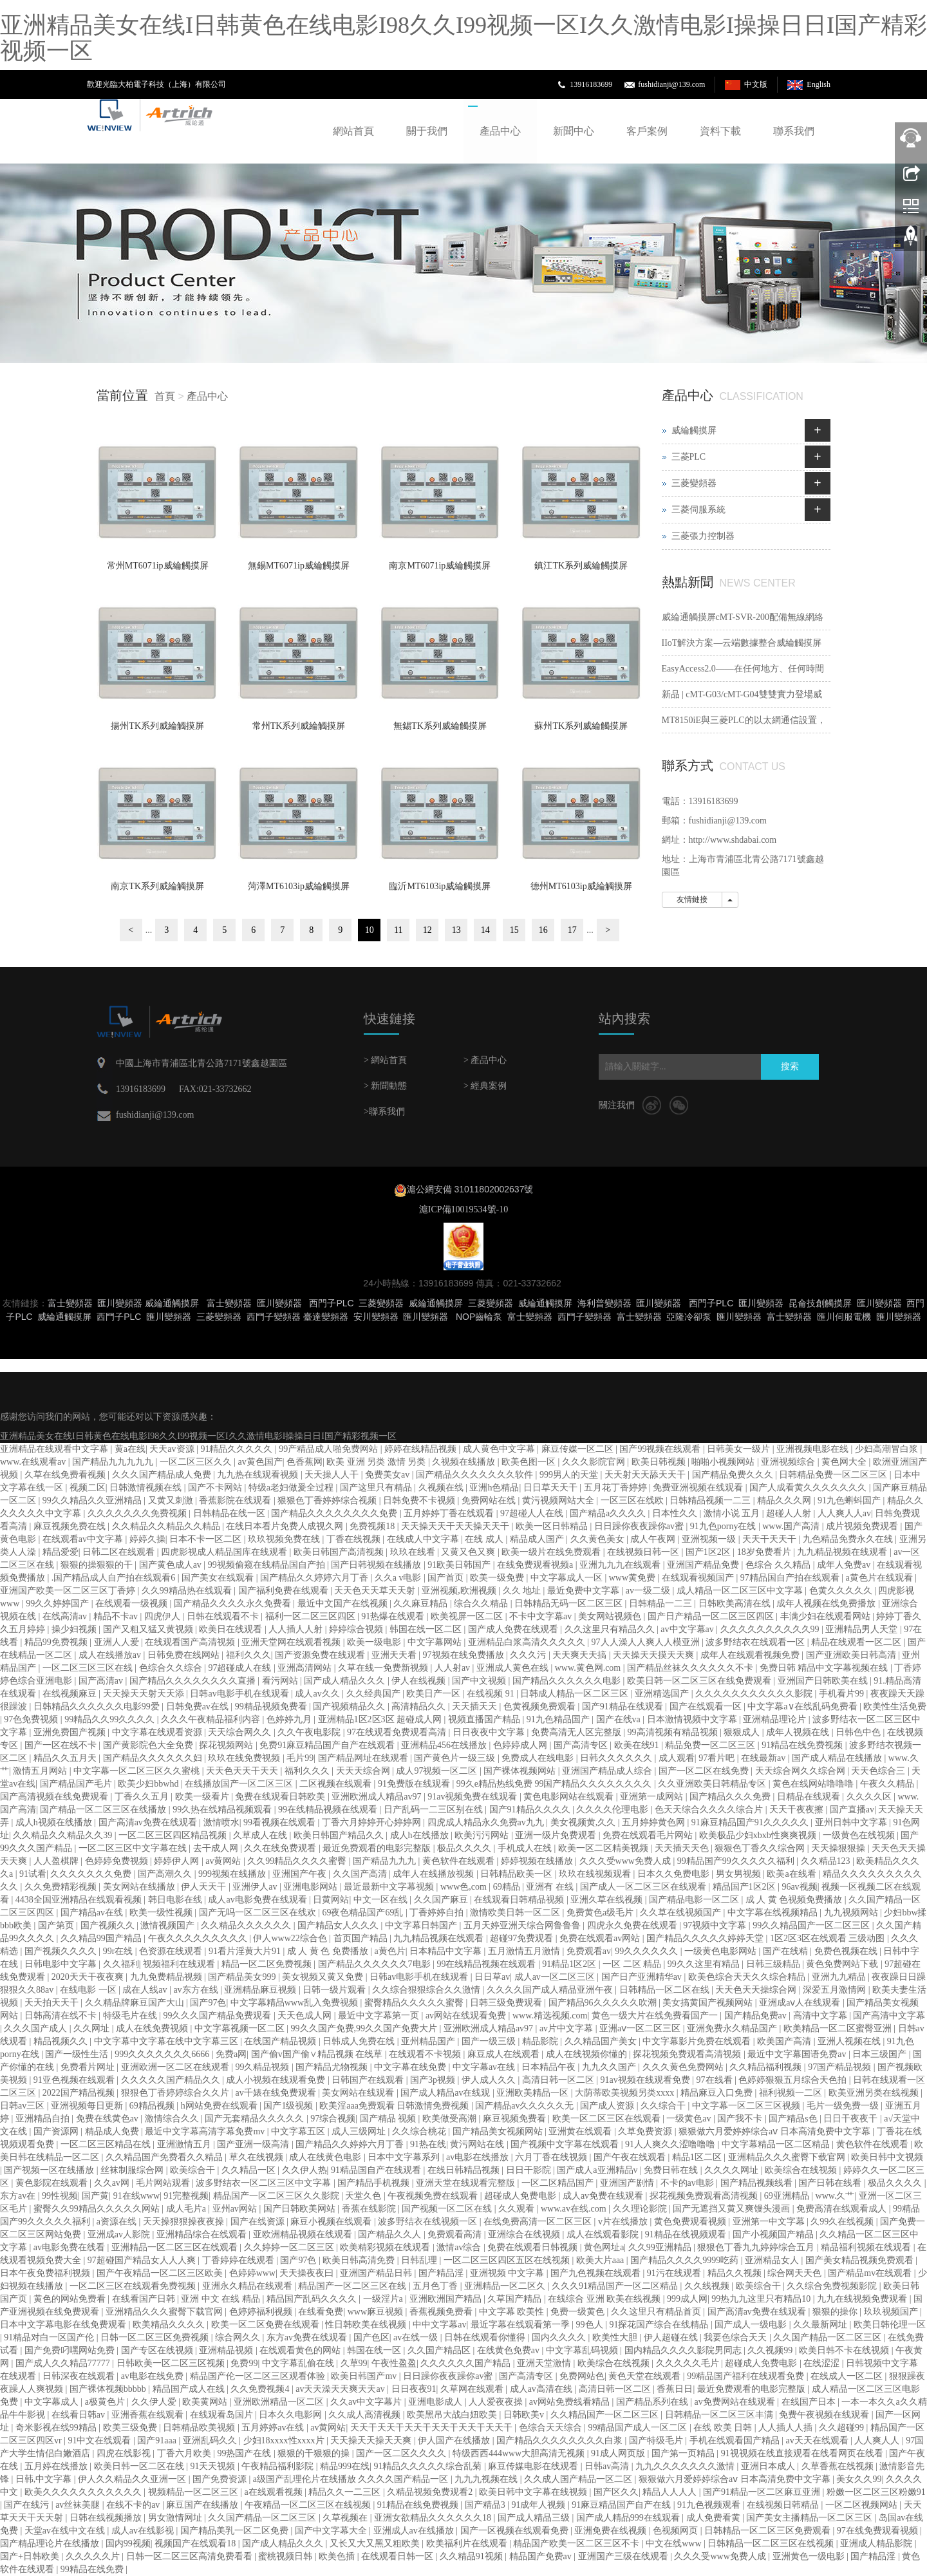  Describe the element at coordinates (70, 1526) in the screenshot. I see `麻豆视频免费在线` at that location.